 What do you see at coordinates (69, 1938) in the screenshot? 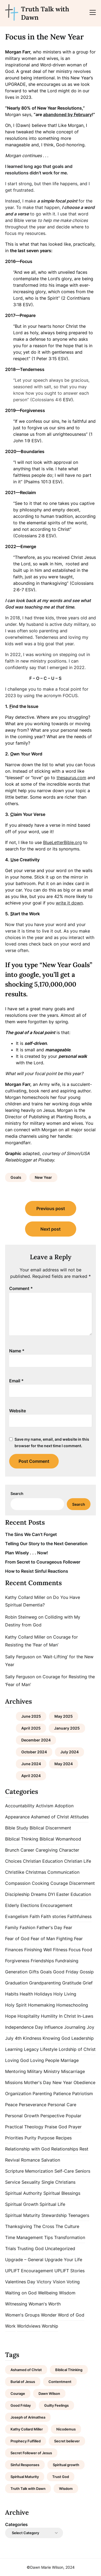
I see `Fighting Fear` at bounding box center [69, 1938].